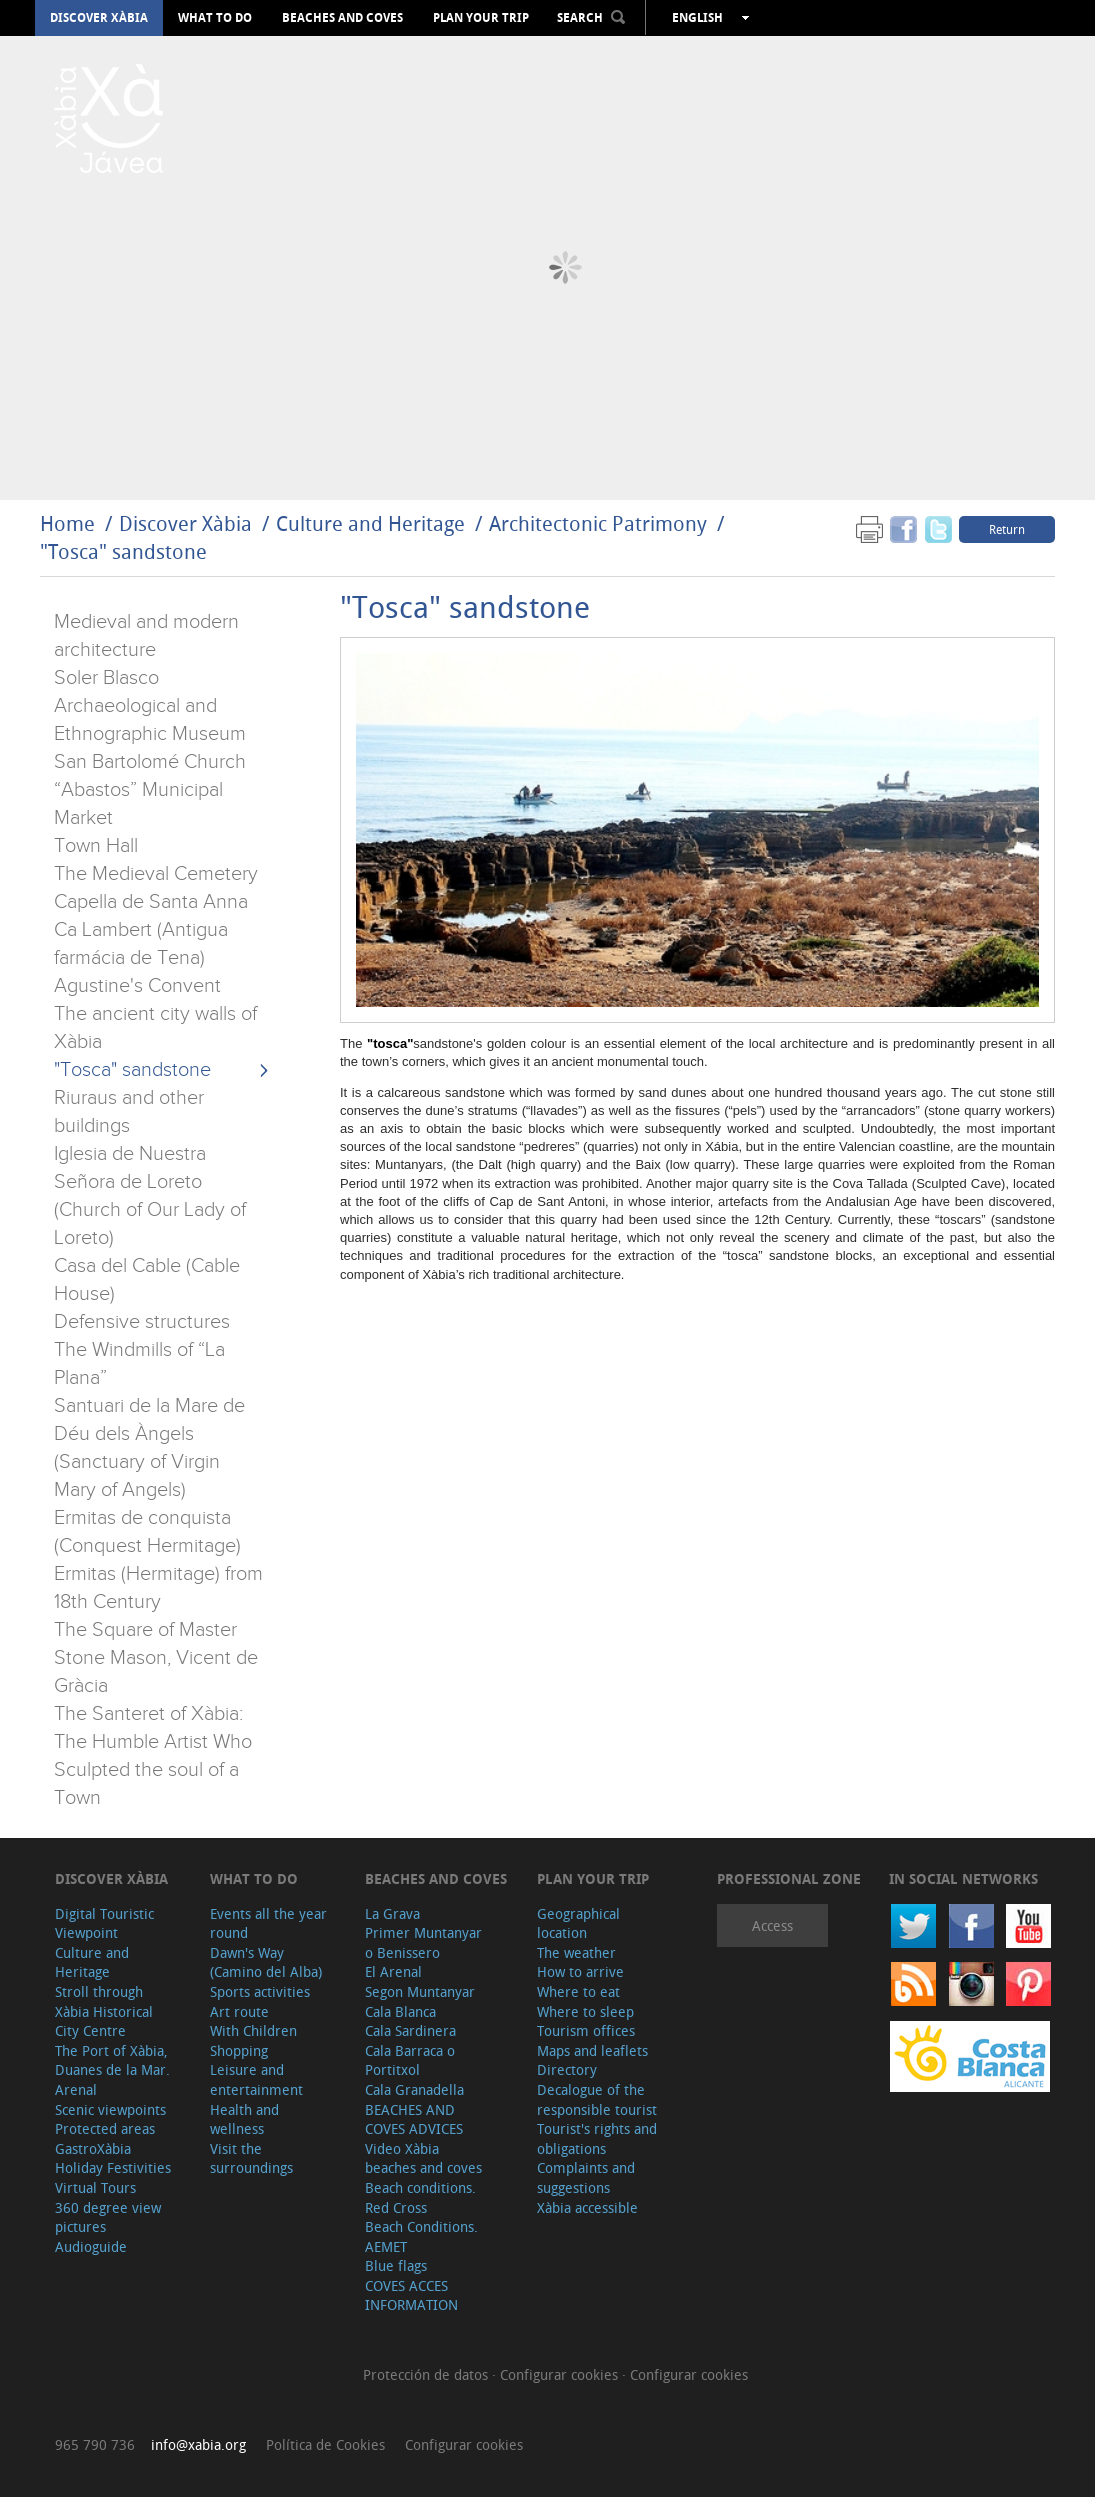  I want to click on Beach Conditions. AEMET, so click(421, 2236).